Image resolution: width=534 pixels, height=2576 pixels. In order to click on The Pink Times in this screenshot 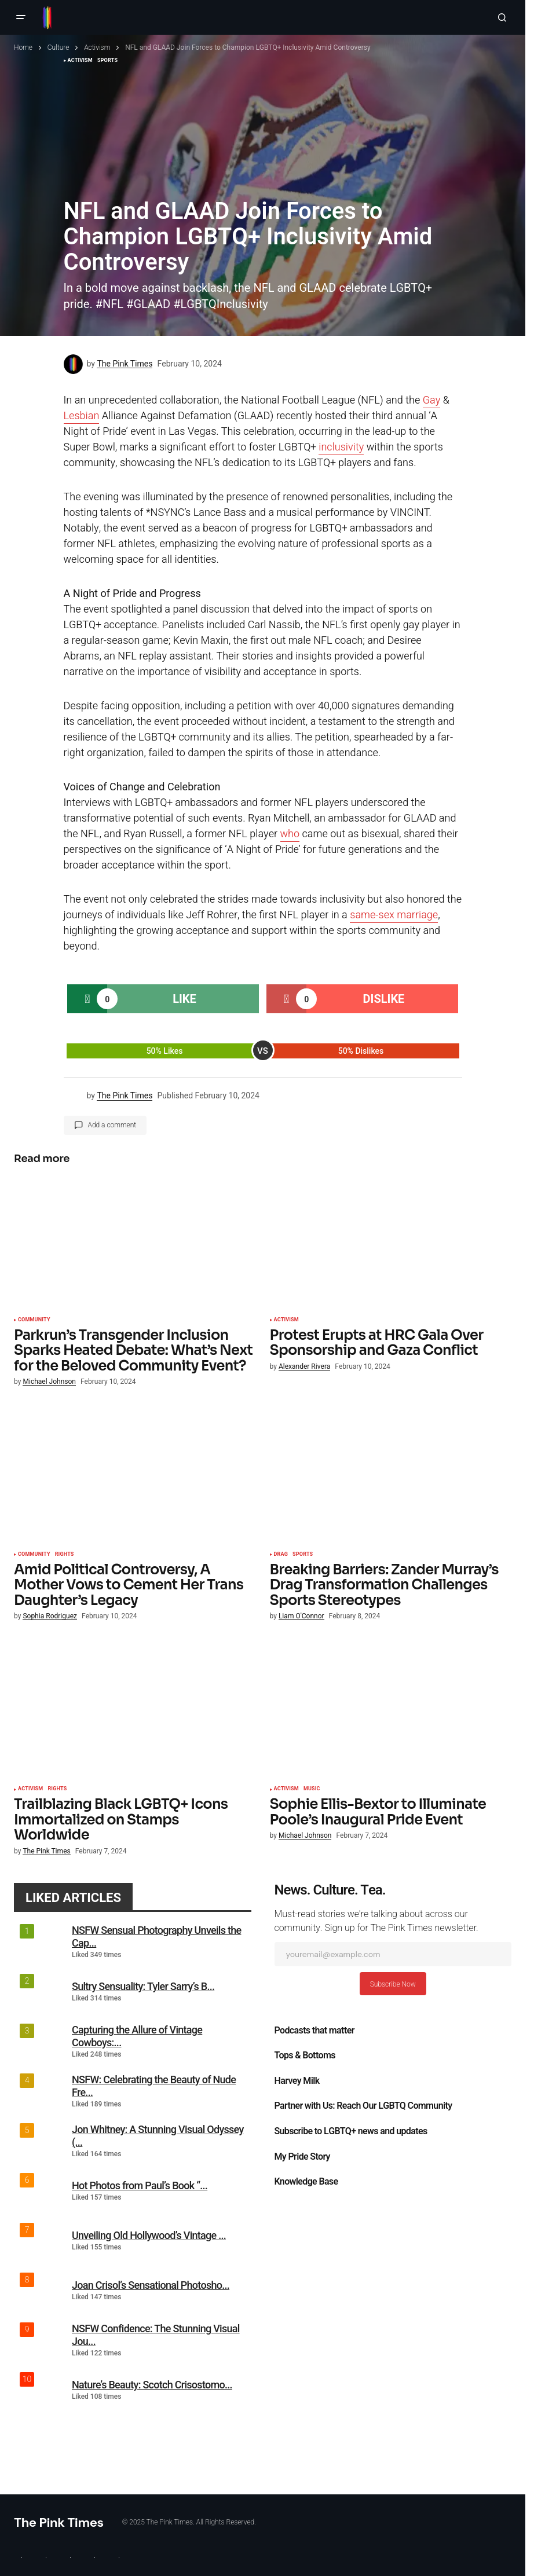, I will do `click(59, 2522)`.